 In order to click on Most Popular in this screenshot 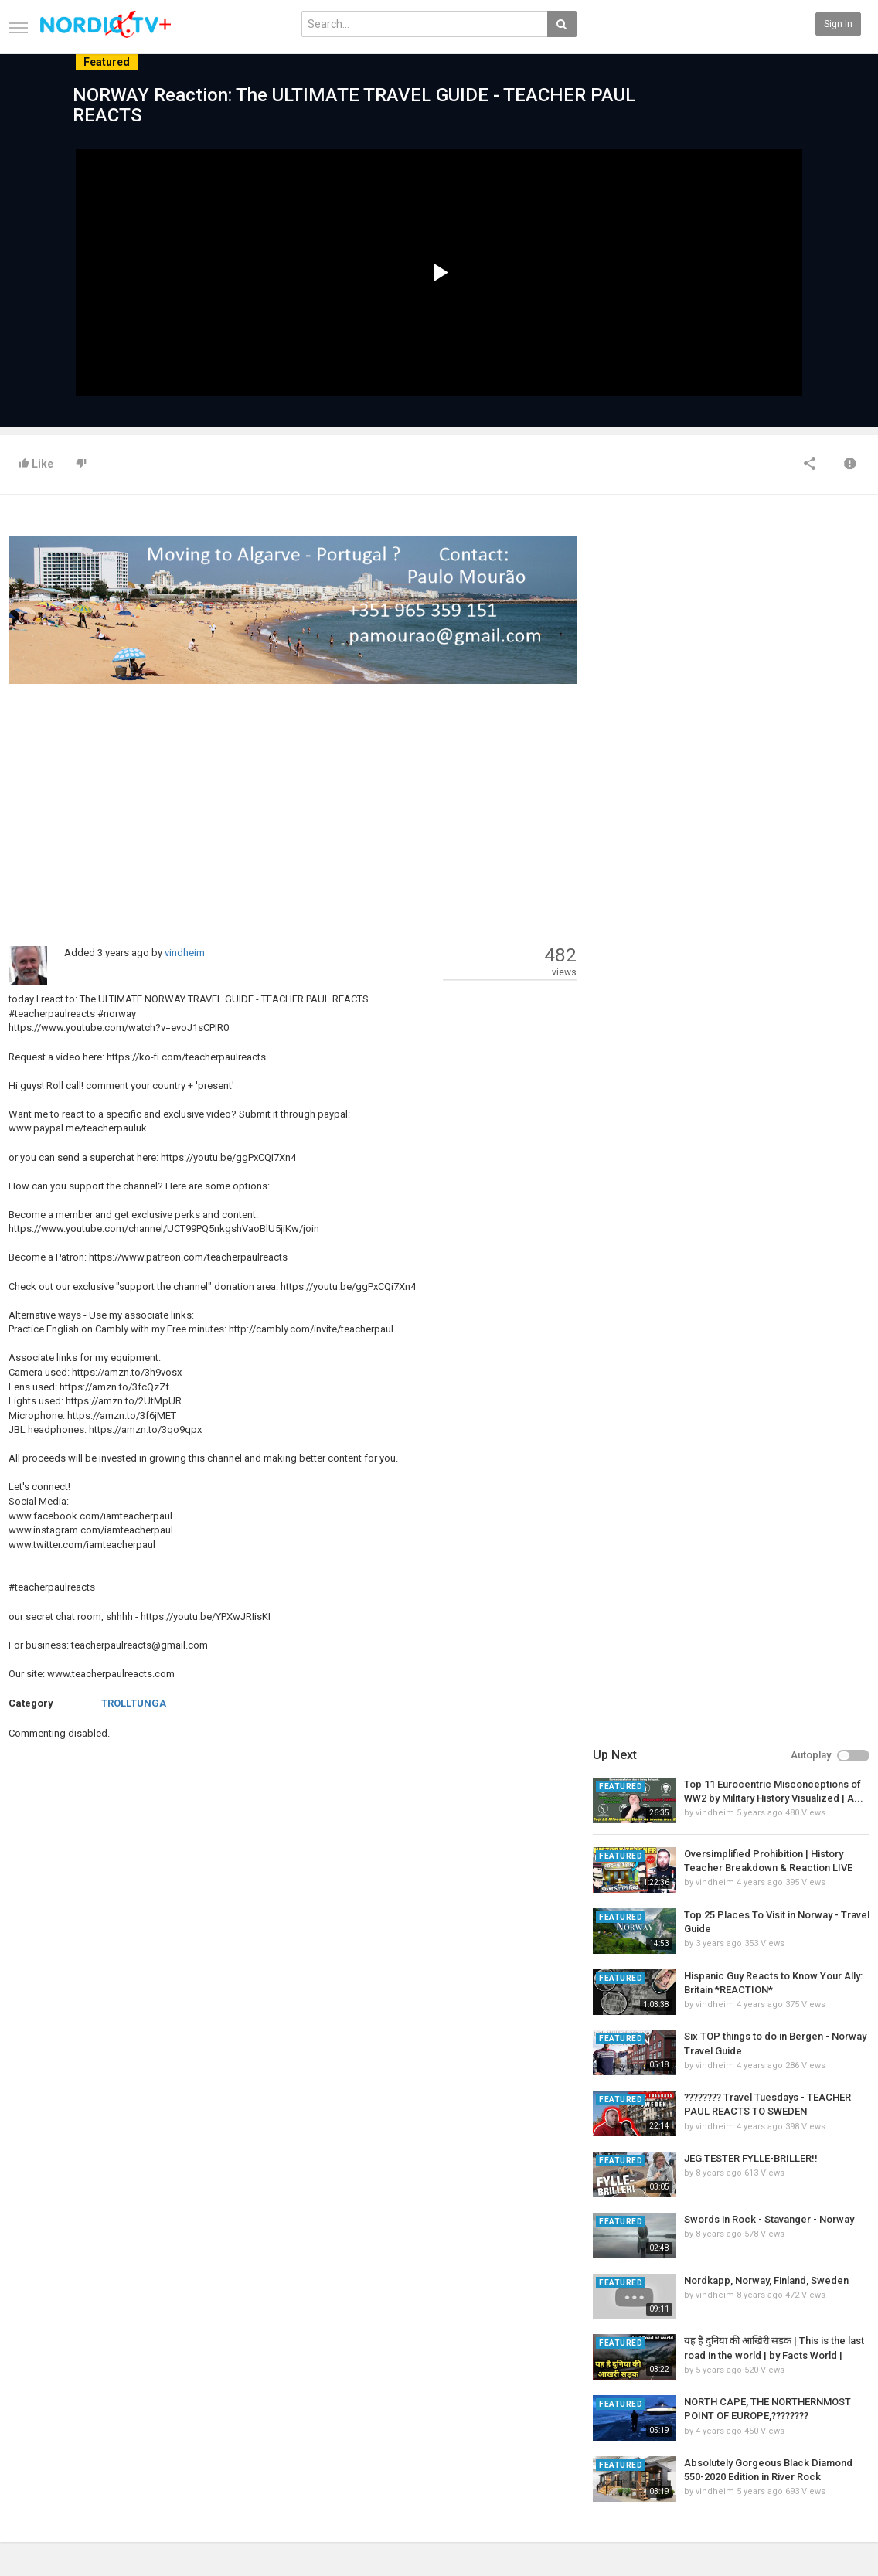, I will do `click(182, 2404)`.